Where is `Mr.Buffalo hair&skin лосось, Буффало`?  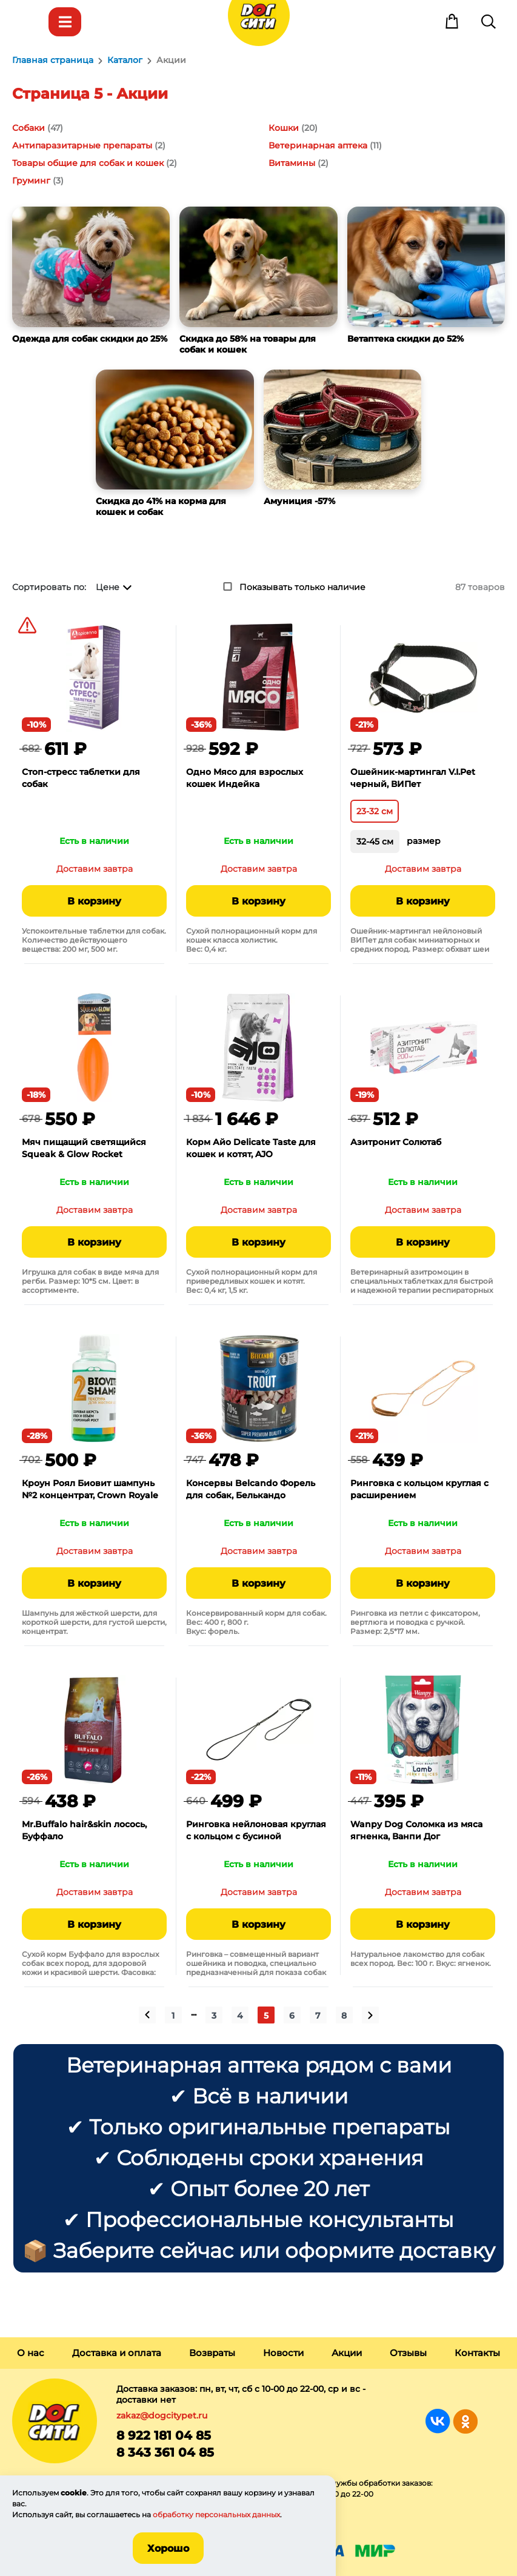
Mr.Buffalo hair&skin лосось, Буффало is located at coordinates (84, 1830).